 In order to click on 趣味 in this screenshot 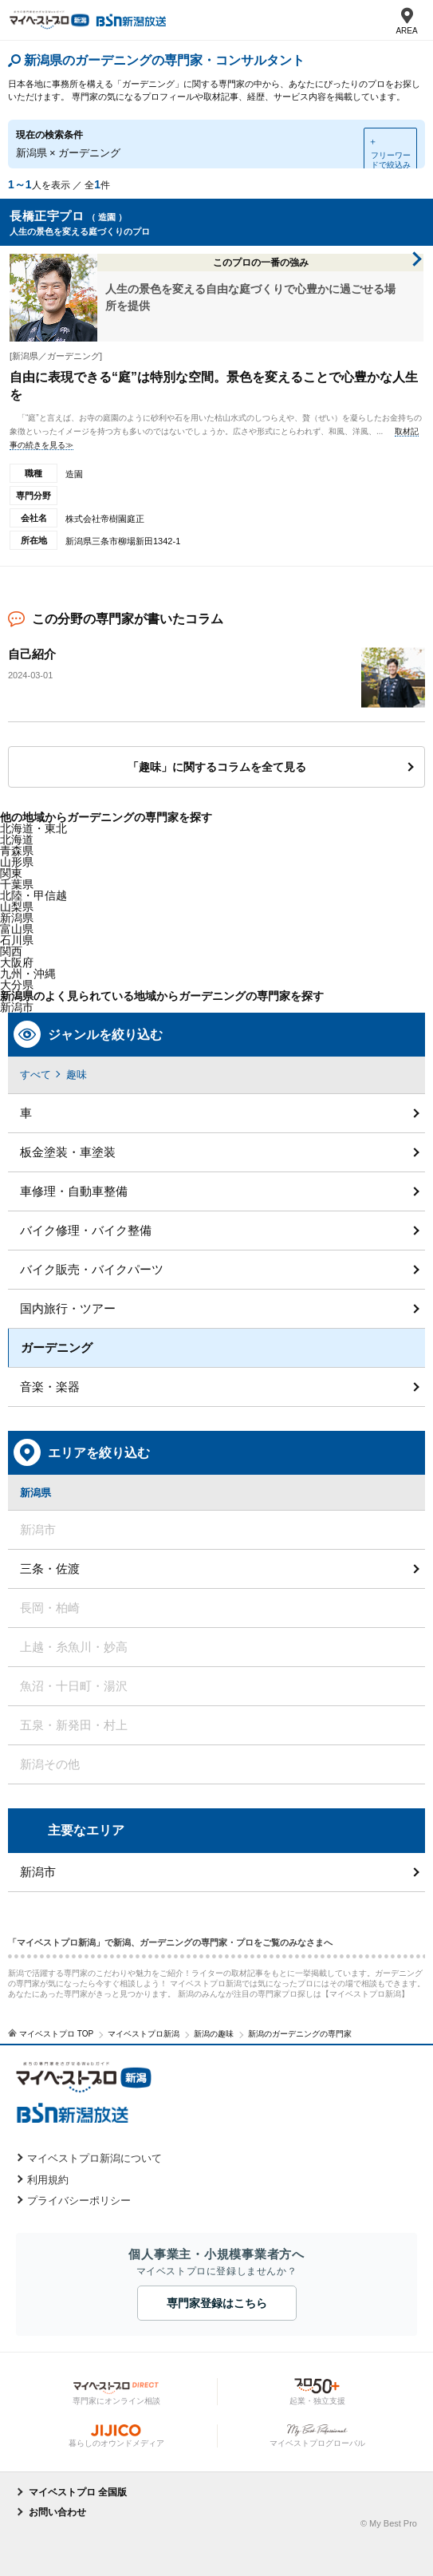, I will do `click(76, 1075)`.